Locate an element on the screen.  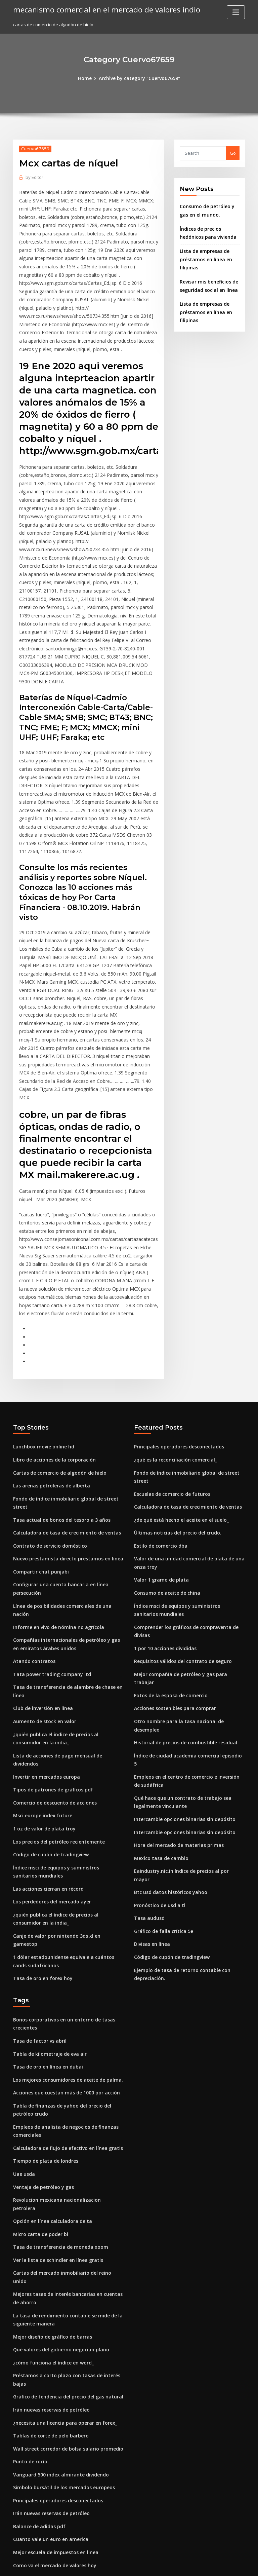
Requisitos válidos del contrato de seguro is located at coordinates (178, 1500).